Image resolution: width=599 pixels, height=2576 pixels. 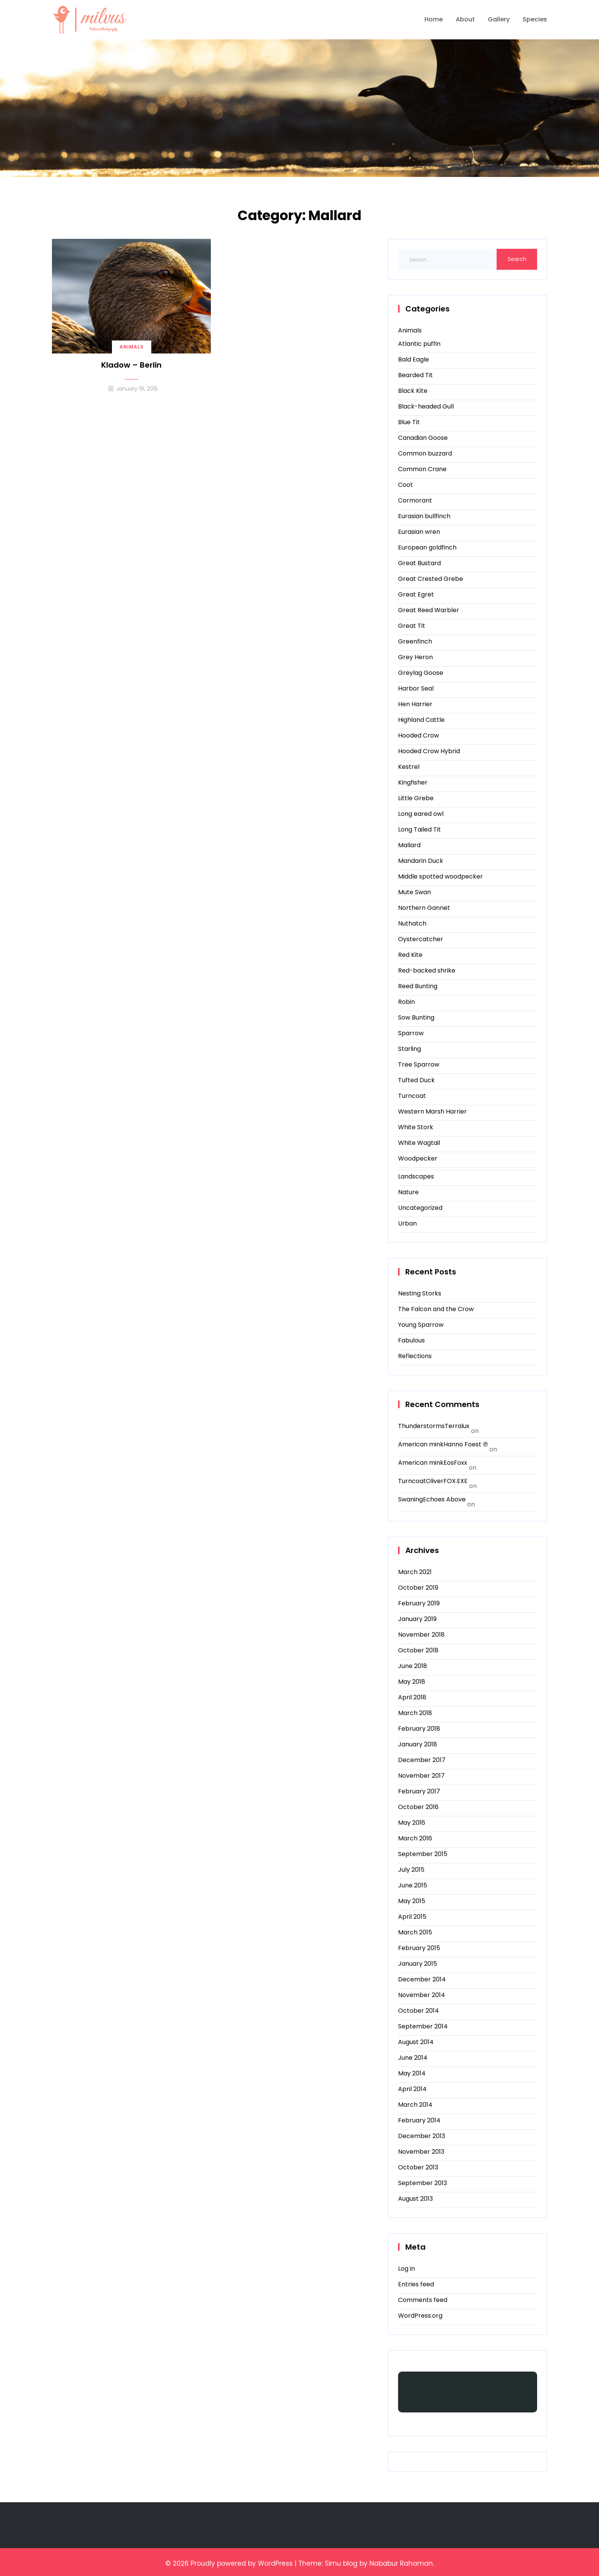 What do you see at coordinates (411, 1869) in the screenshot?
I see `July 2015` at bounding box center [411, 1869].